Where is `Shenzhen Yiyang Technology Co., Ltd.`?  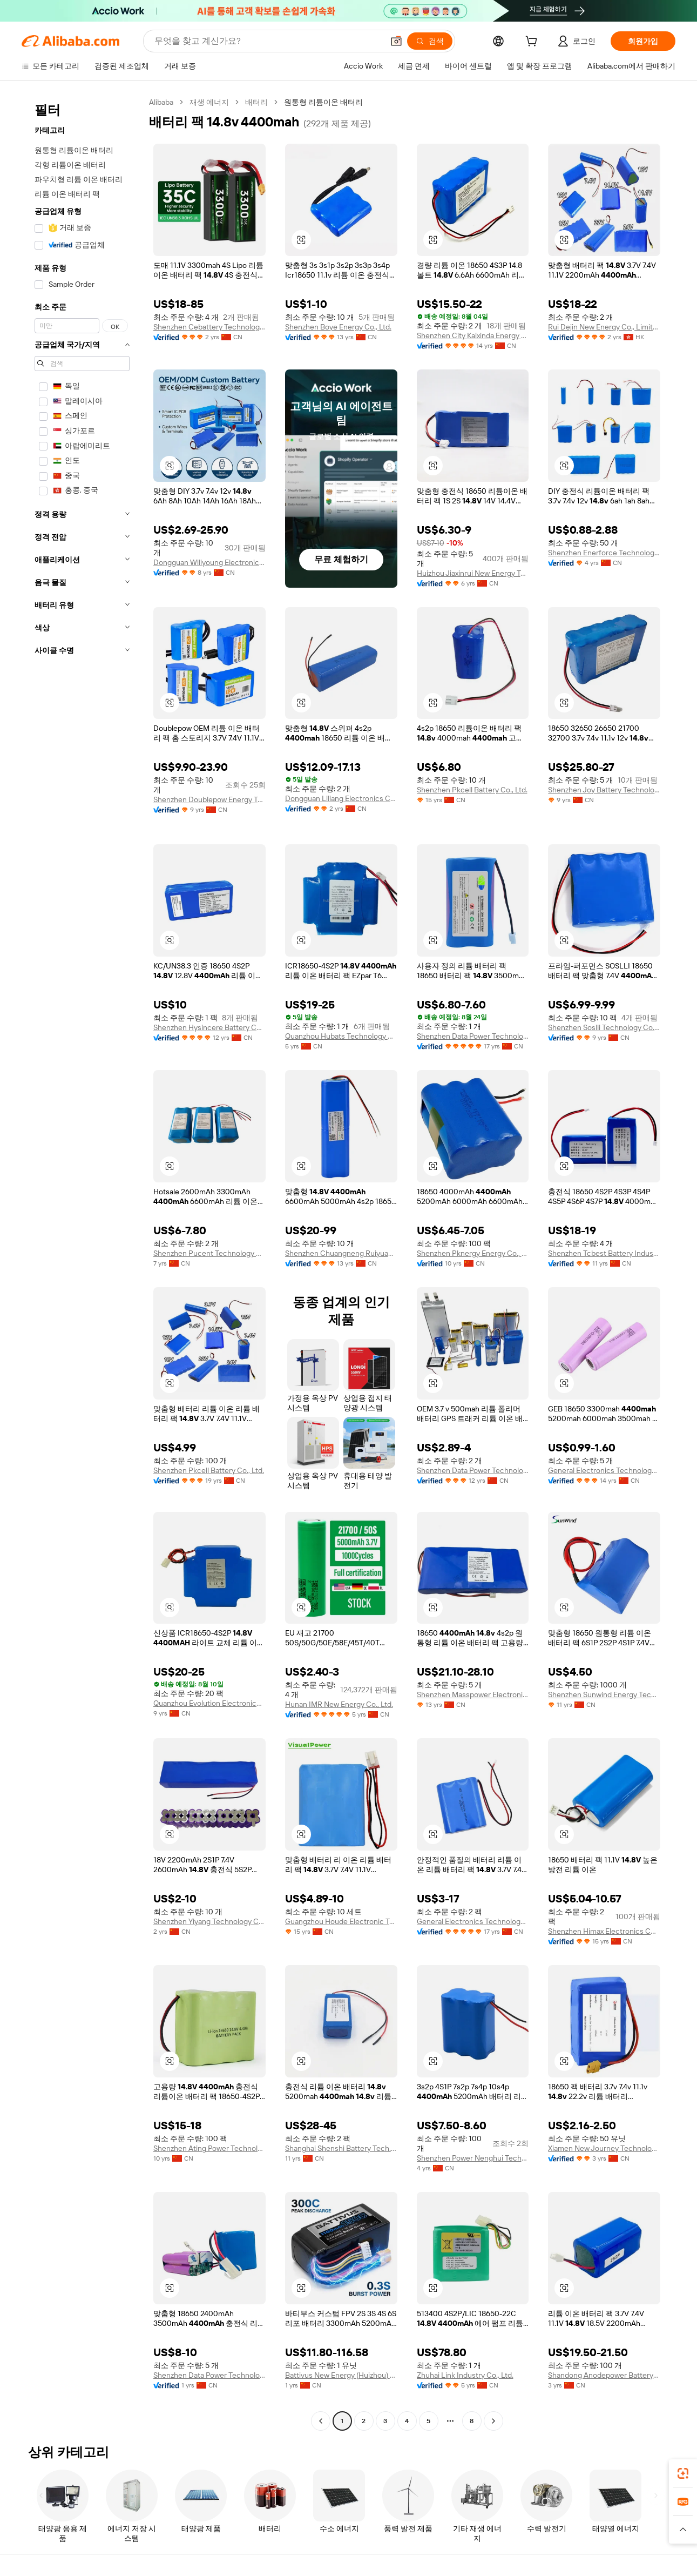 Shenzhen Yiyang Technology Co., Ltd. is located at coordinates (209, 1921).